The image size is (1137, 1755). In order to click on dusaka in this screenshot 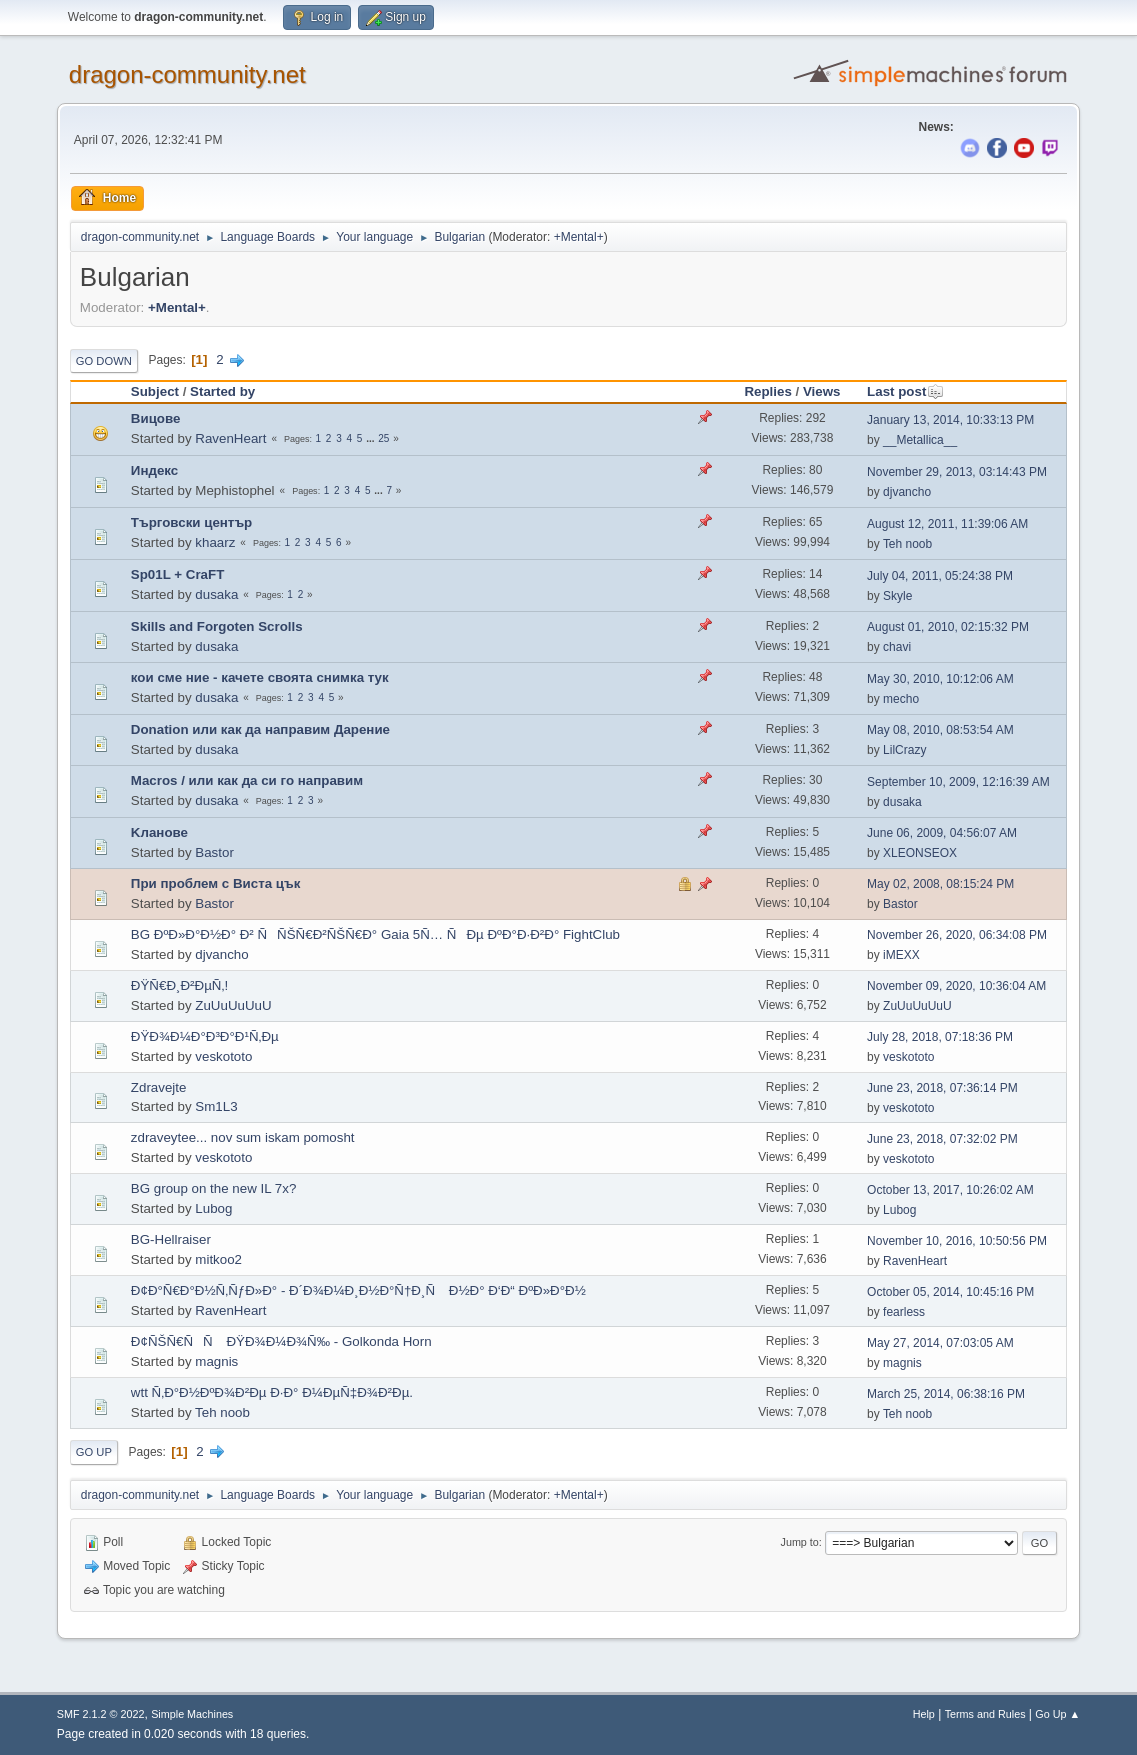, I will do `click(216, 594)`.